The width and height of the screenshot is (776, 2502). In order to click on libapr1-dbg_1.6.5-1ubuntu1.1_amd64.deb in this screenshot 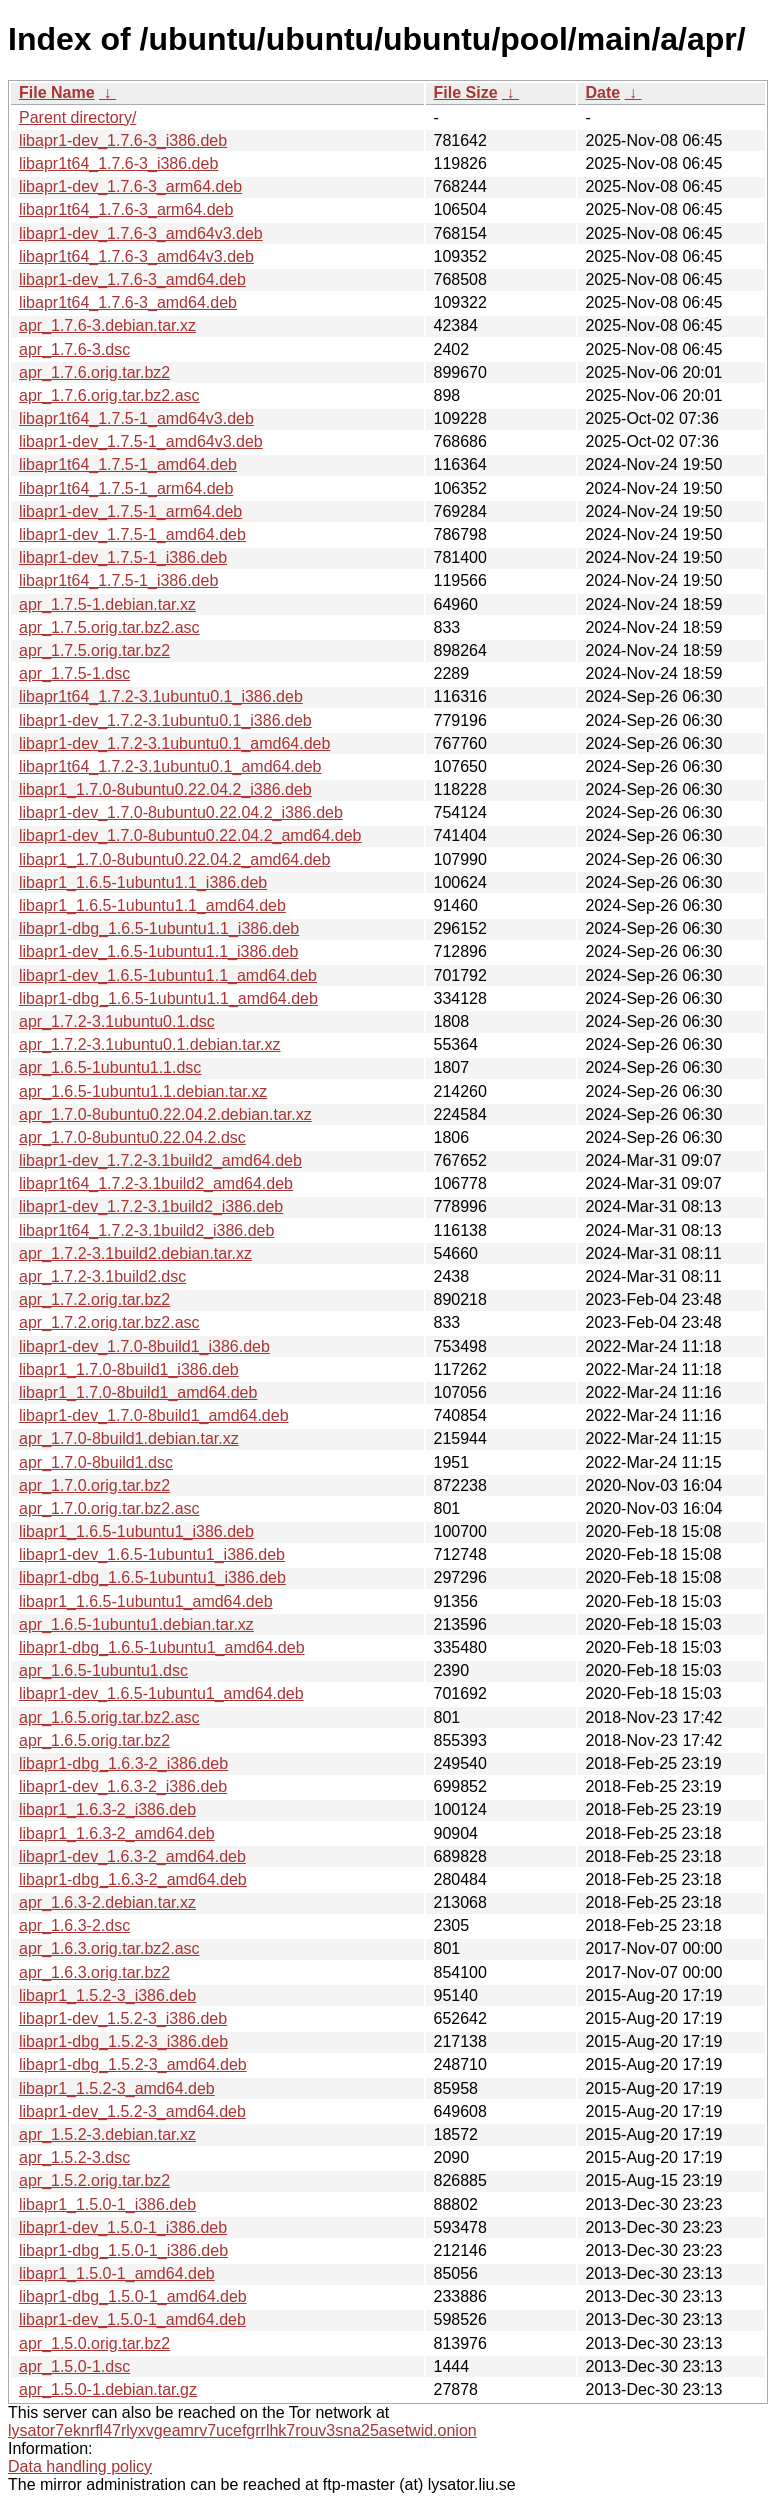, I will do `click(168, 998)`.